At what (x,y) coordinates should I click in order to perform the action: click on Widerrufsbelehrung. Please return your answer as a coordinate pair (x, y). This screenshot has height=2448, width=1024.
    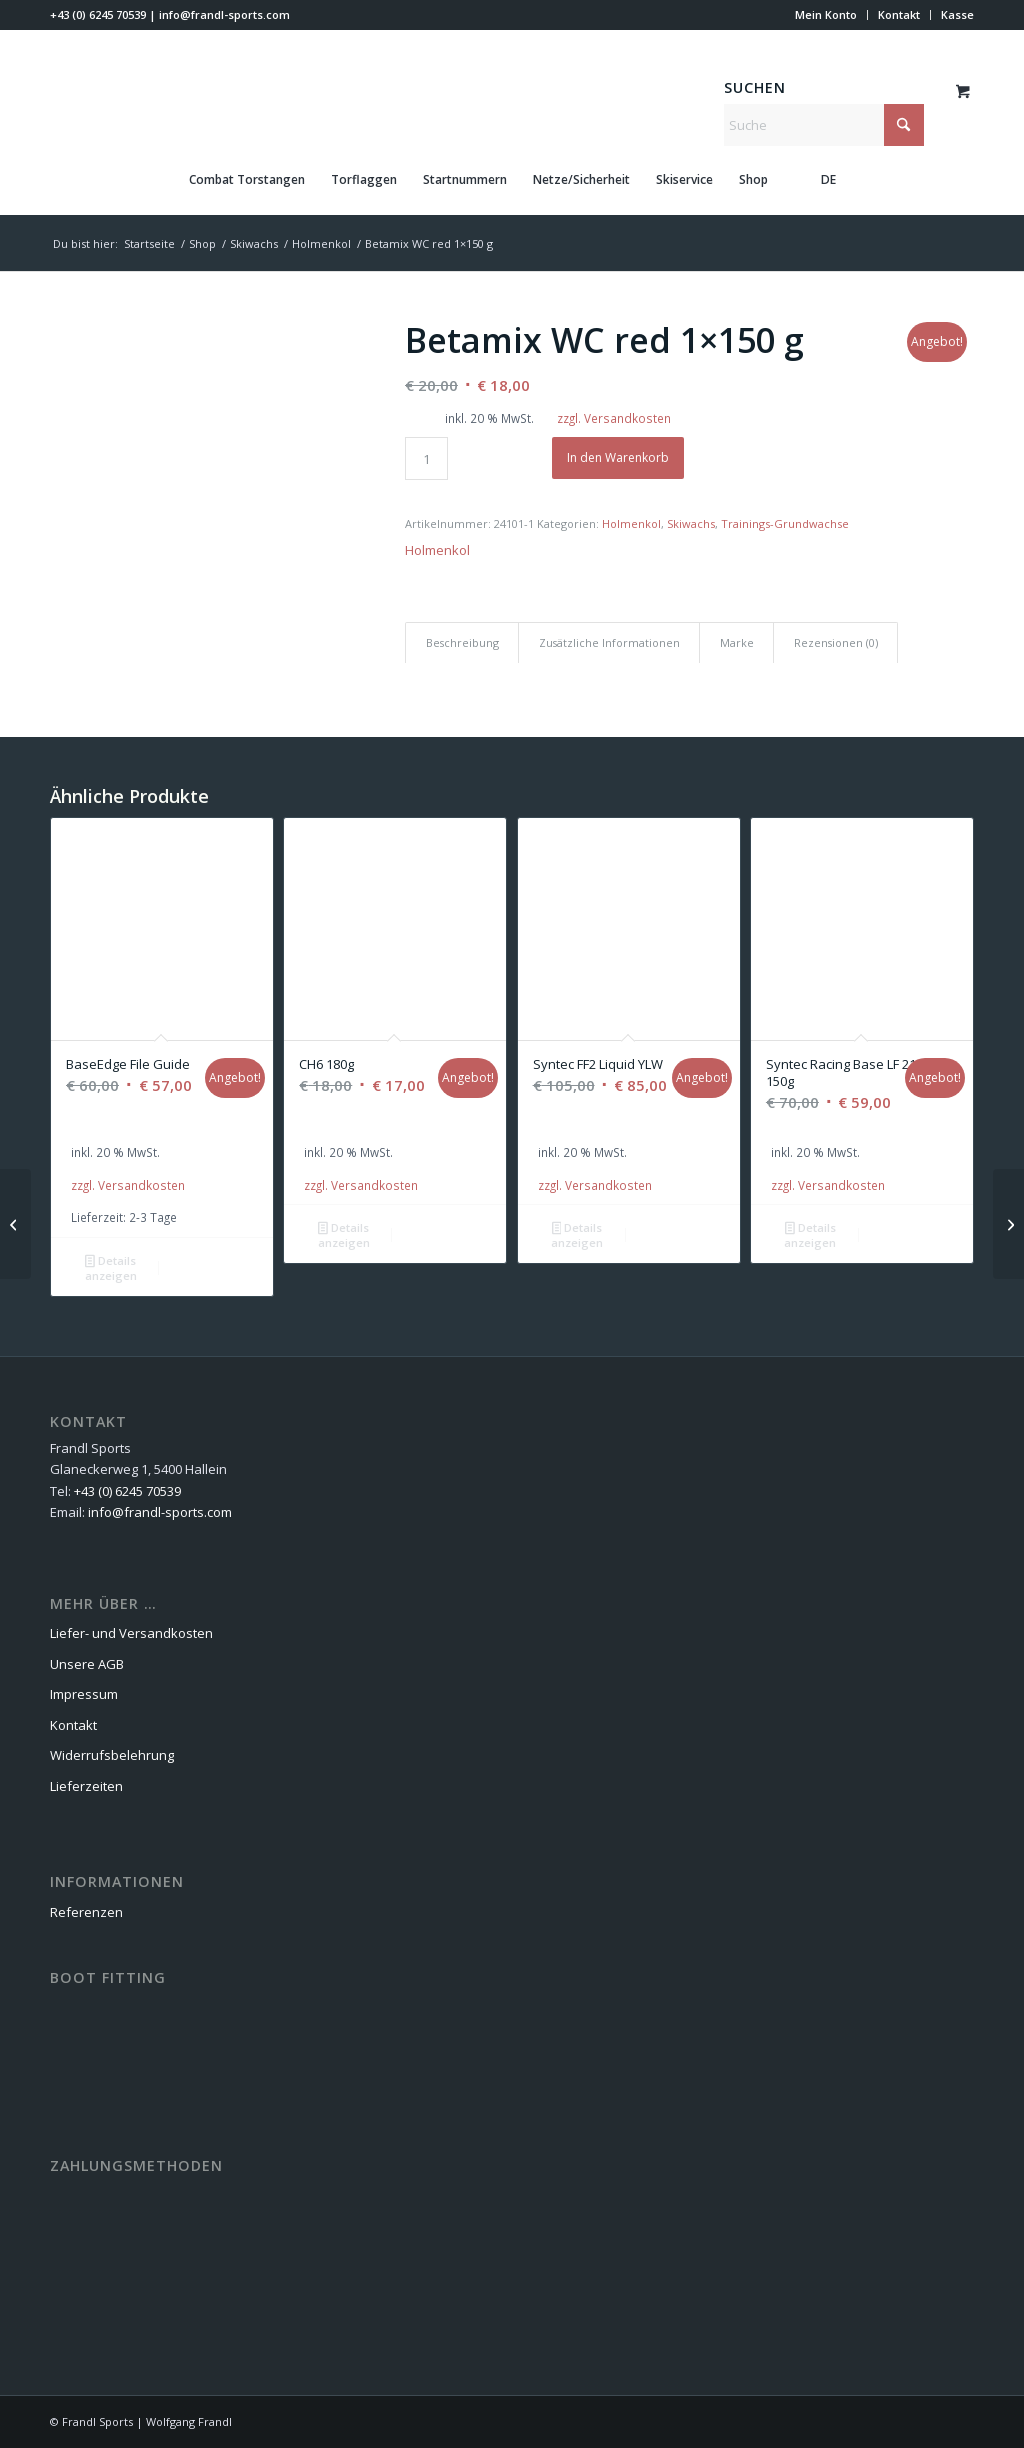
    Looking at the image, I should click on (112, 1755).